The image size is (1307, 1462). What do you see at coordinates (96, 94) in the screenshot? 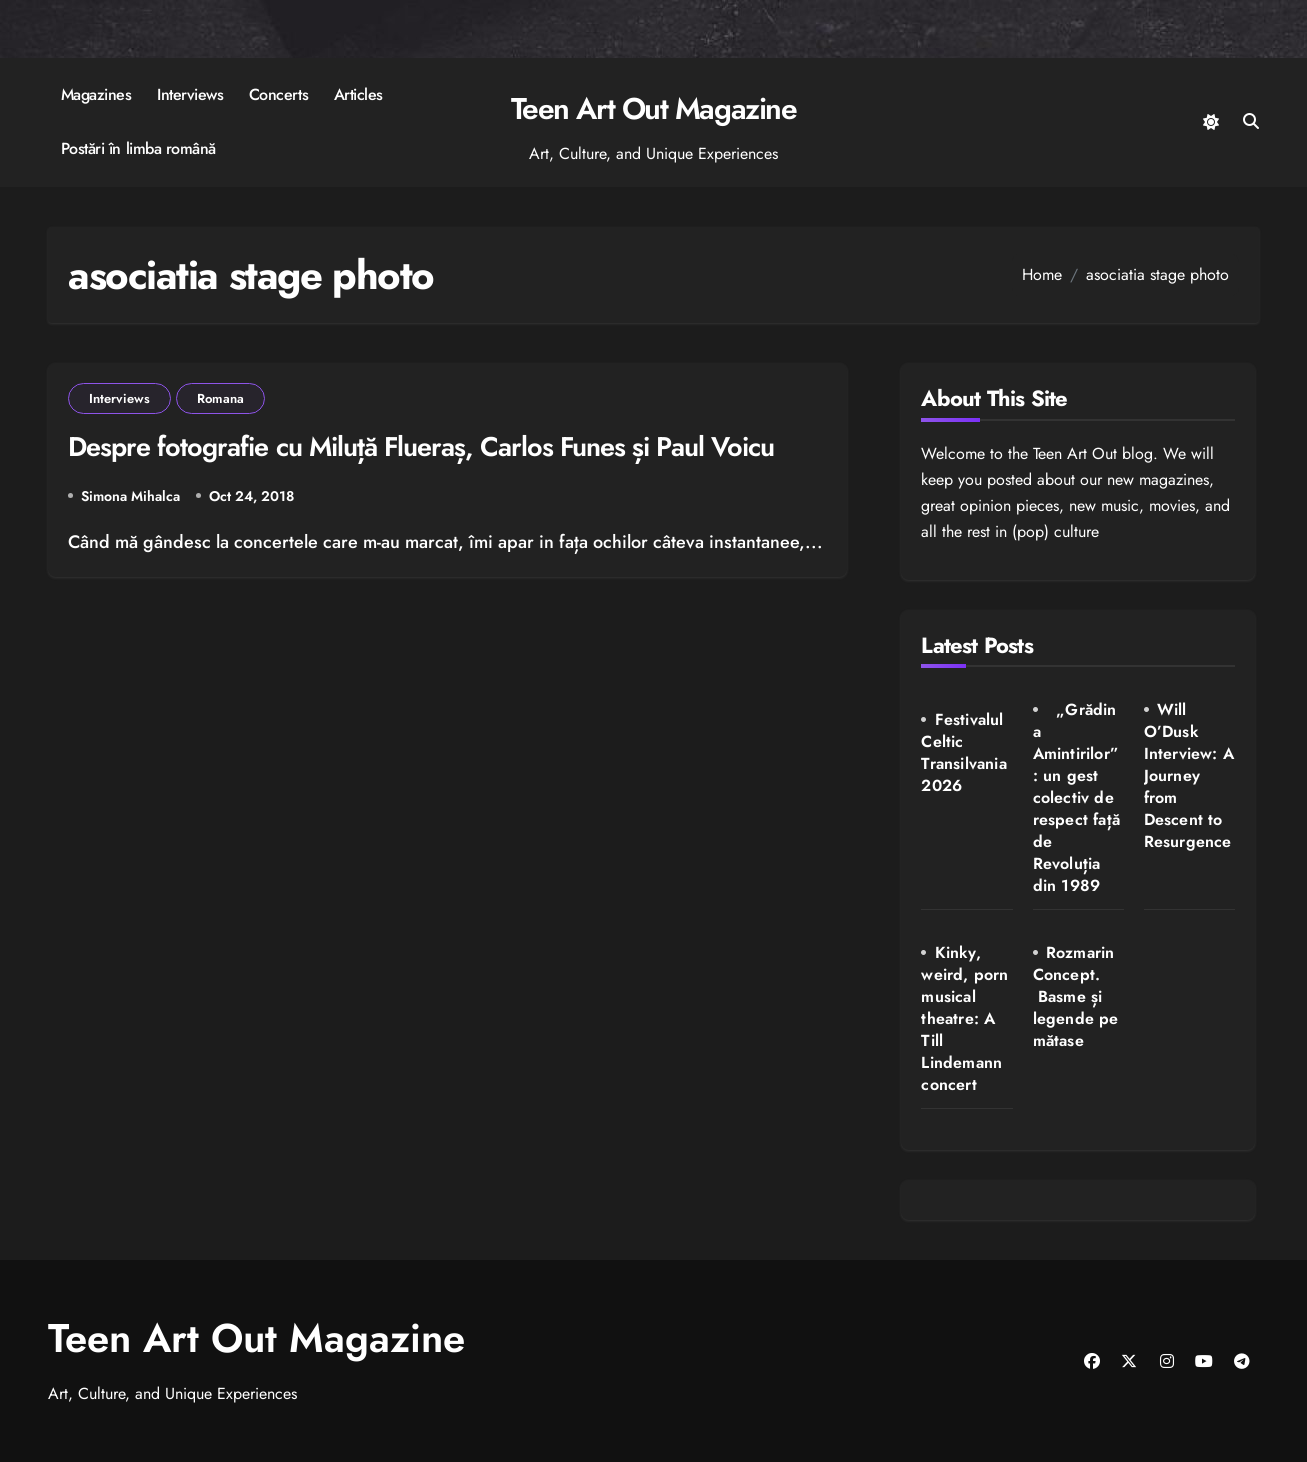
I see `Magazines` at bounding box center [96, 94].